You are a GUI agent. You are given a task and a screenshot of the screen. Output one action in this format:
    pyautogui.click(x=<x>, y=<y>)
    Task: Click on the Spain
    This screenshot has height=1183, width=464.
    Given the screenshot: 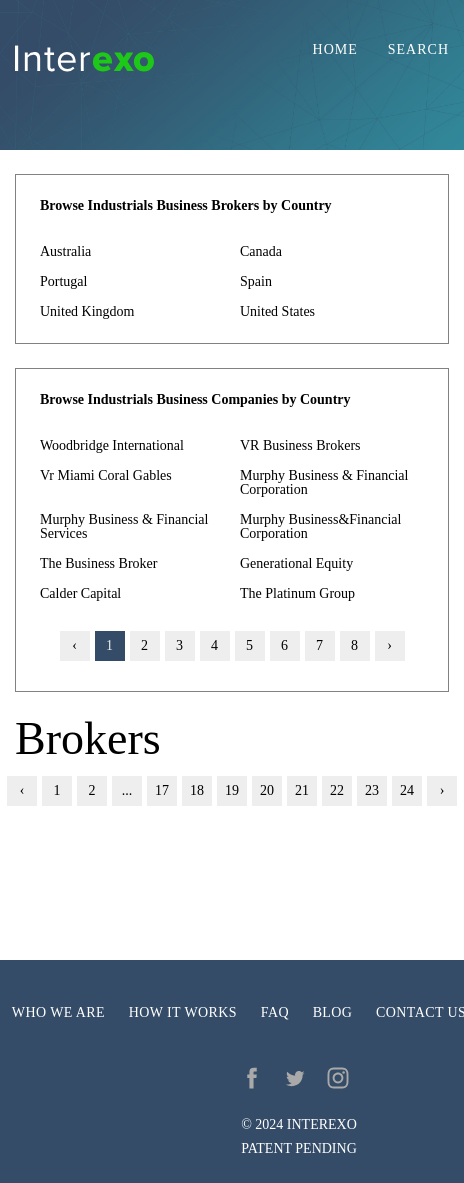 What is the action you would take?
    pyautogui.click(x=256, y=281)
    